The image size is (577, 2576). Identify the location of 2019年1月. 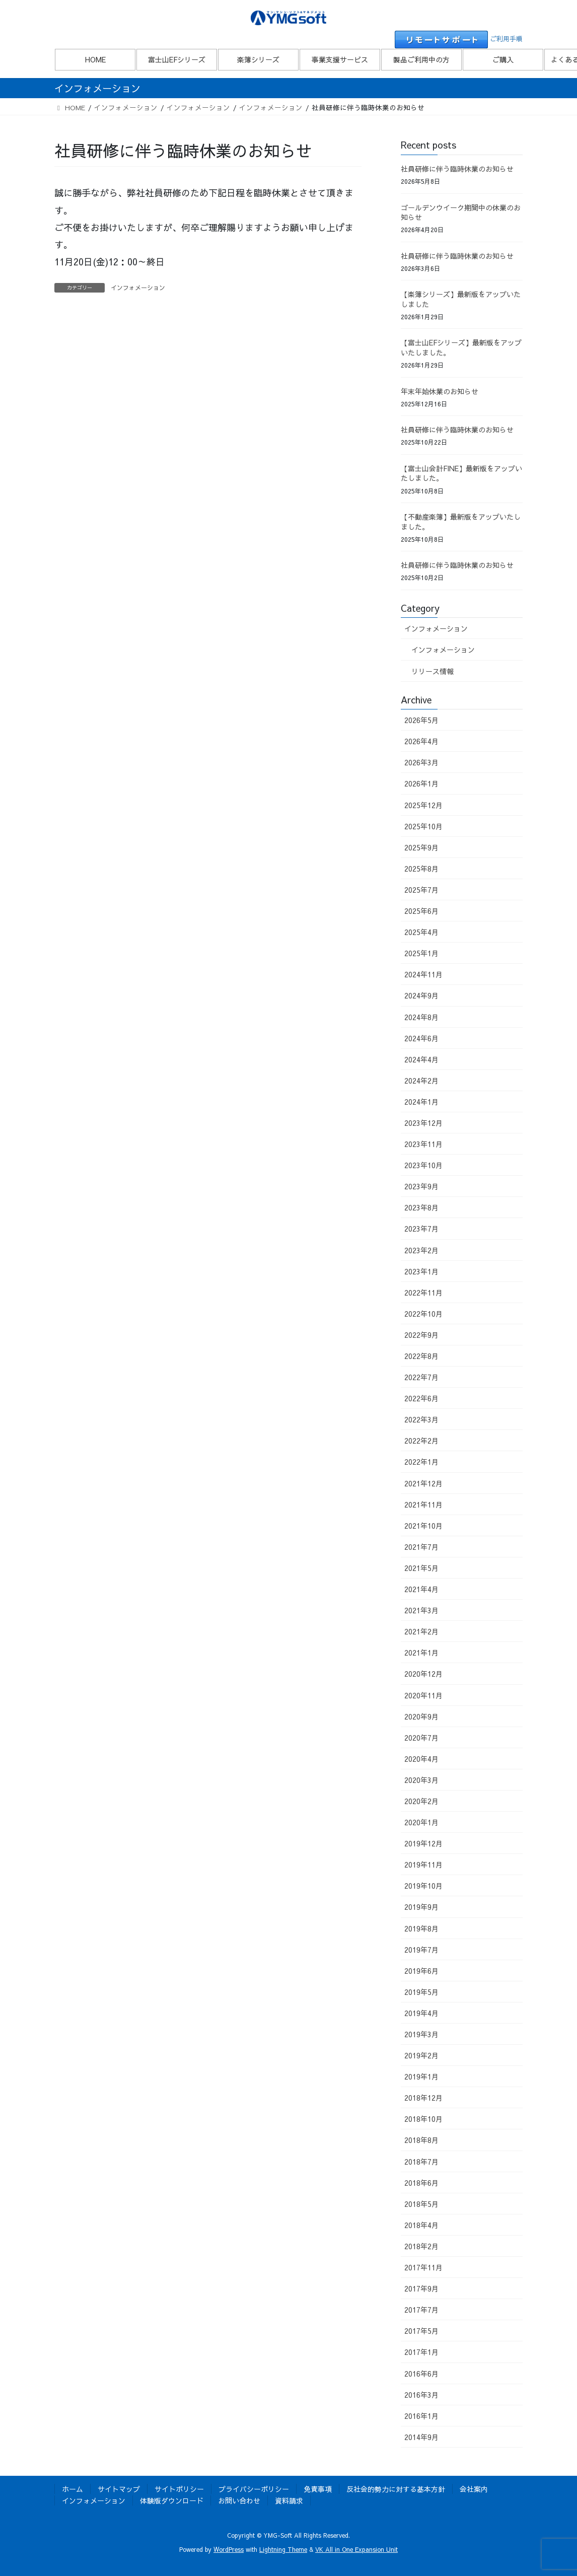
(421, 2076).